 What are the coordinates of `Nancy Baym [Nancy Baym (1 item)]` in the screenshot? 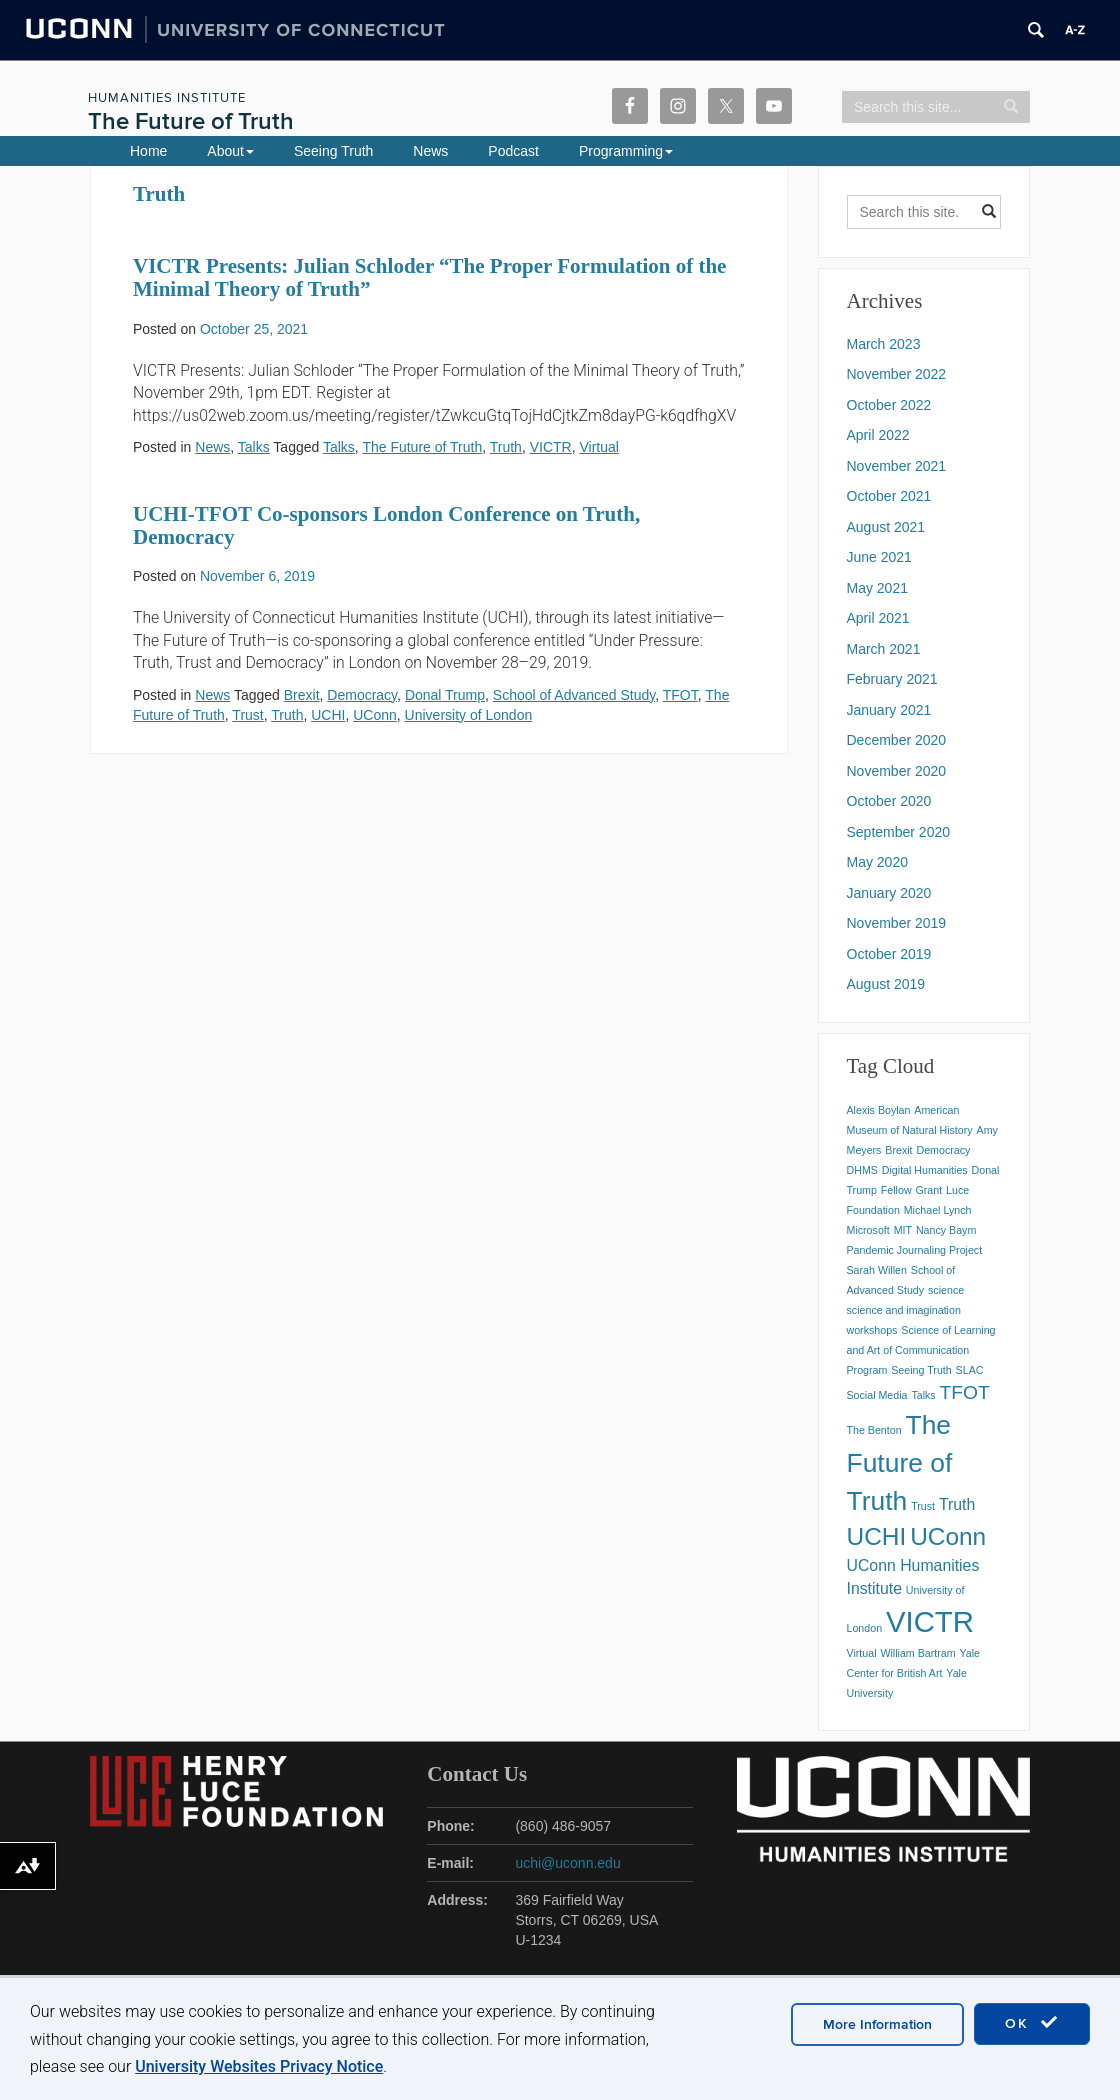 It's located at (946, 1230).